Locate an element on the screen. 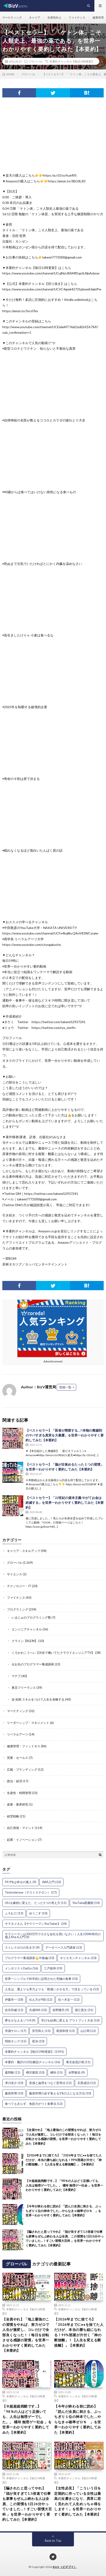  【今年が終わる前に読め】「読んだ全員に刺さる、ぶっちぎり１位の神本でした….やらなきゃ確率ゼロ％ 」を世界一わかりやすく要約してみた【本要約】 is located at coordinates (63, 2210).